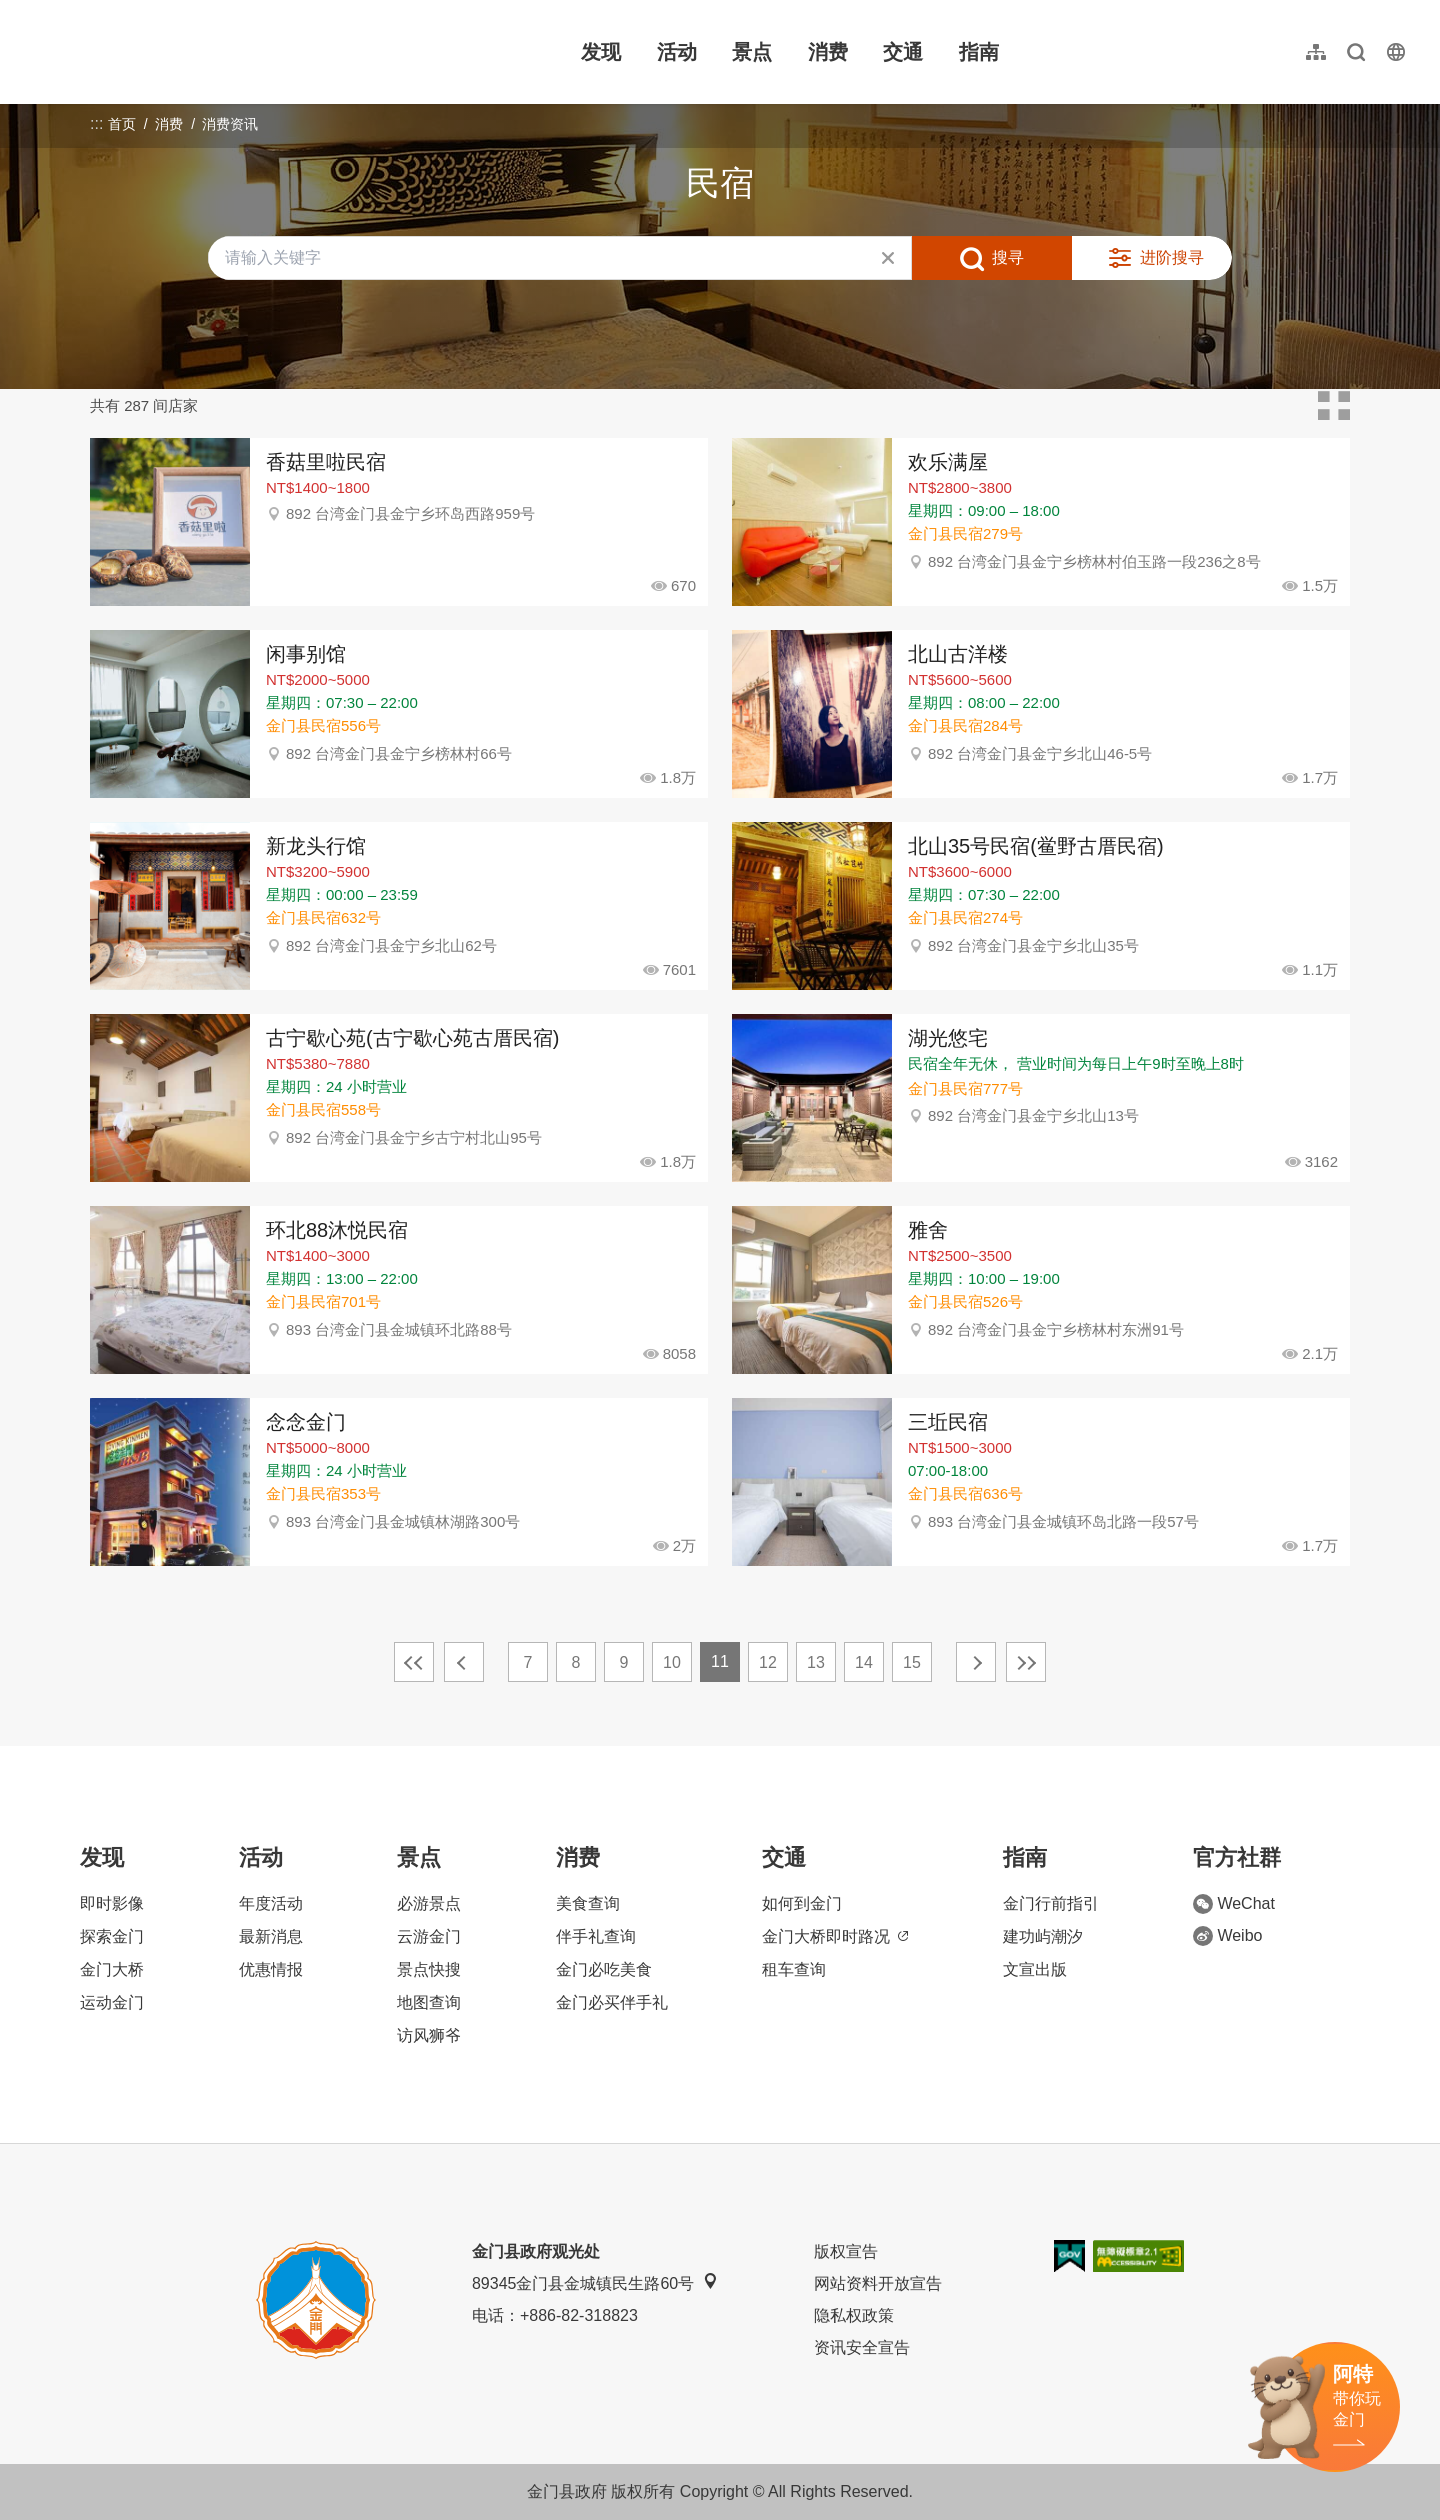 Image resolution: width=1440 pixels, height=2520 pixels. I want to click on 版权宣告, so click(846, 2251).